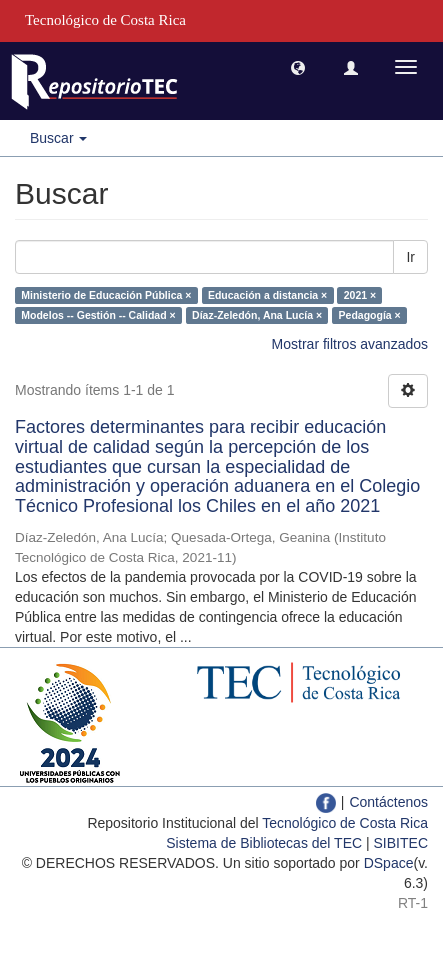  What do you see at coordinates (98, 315) in the screenshot?
I see `Modelos -- Gestión -- Calidad ×` at bounding box center [98, 315].